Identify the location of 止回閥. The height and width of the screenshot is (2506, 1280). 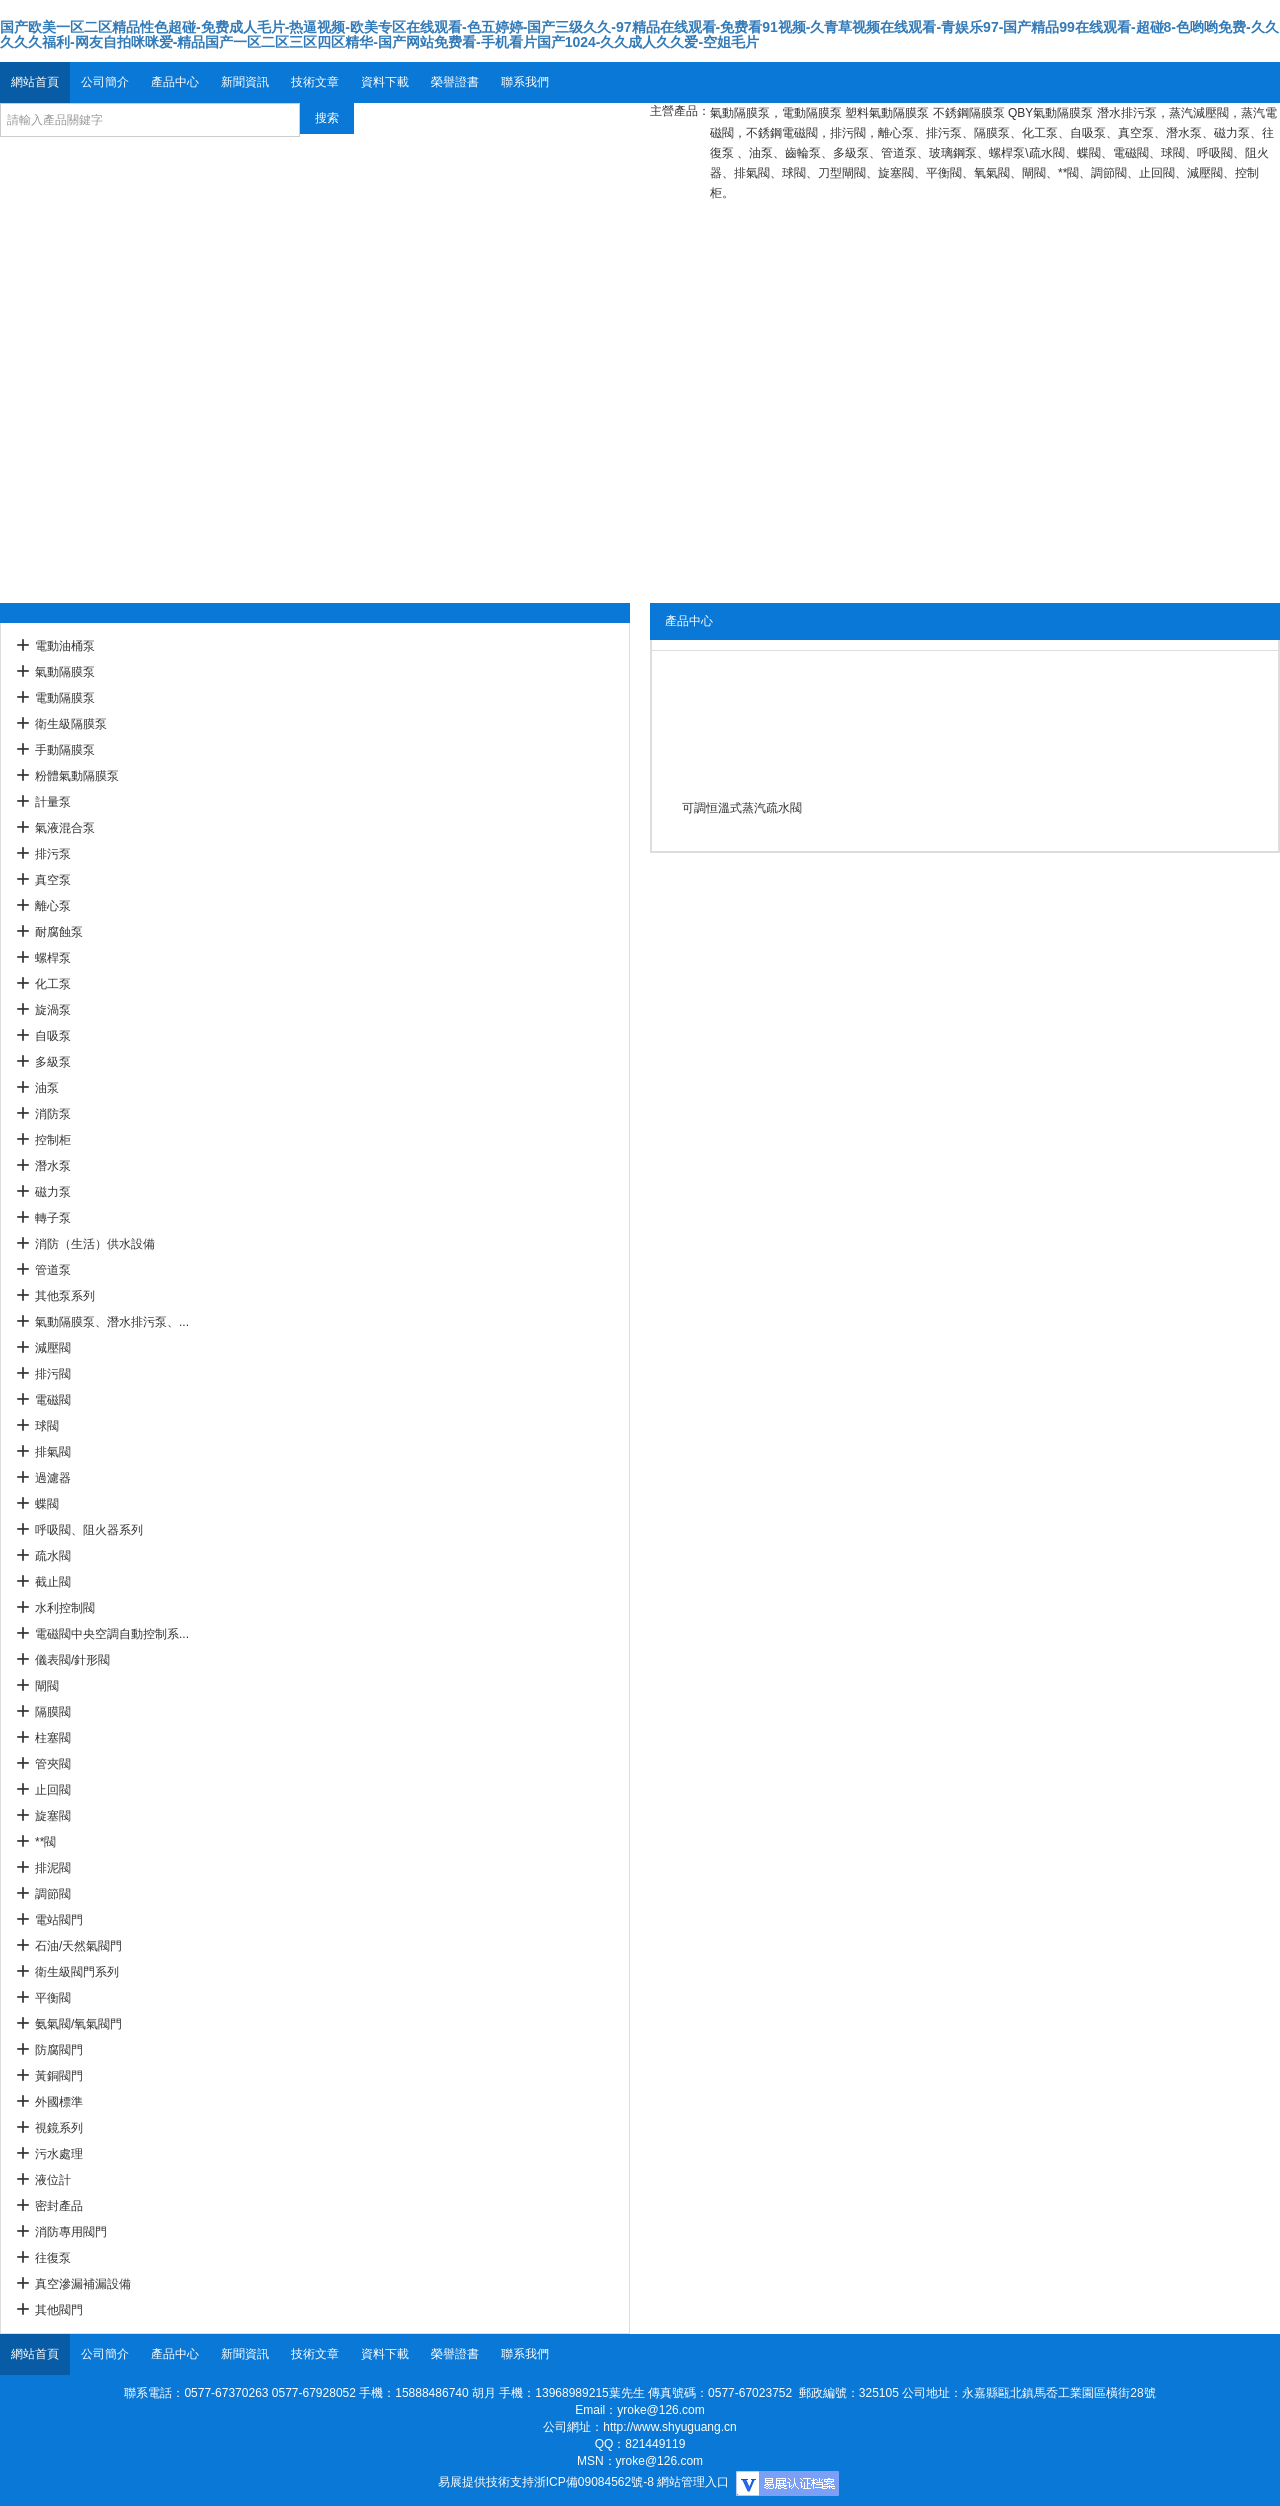
(53, 1790).